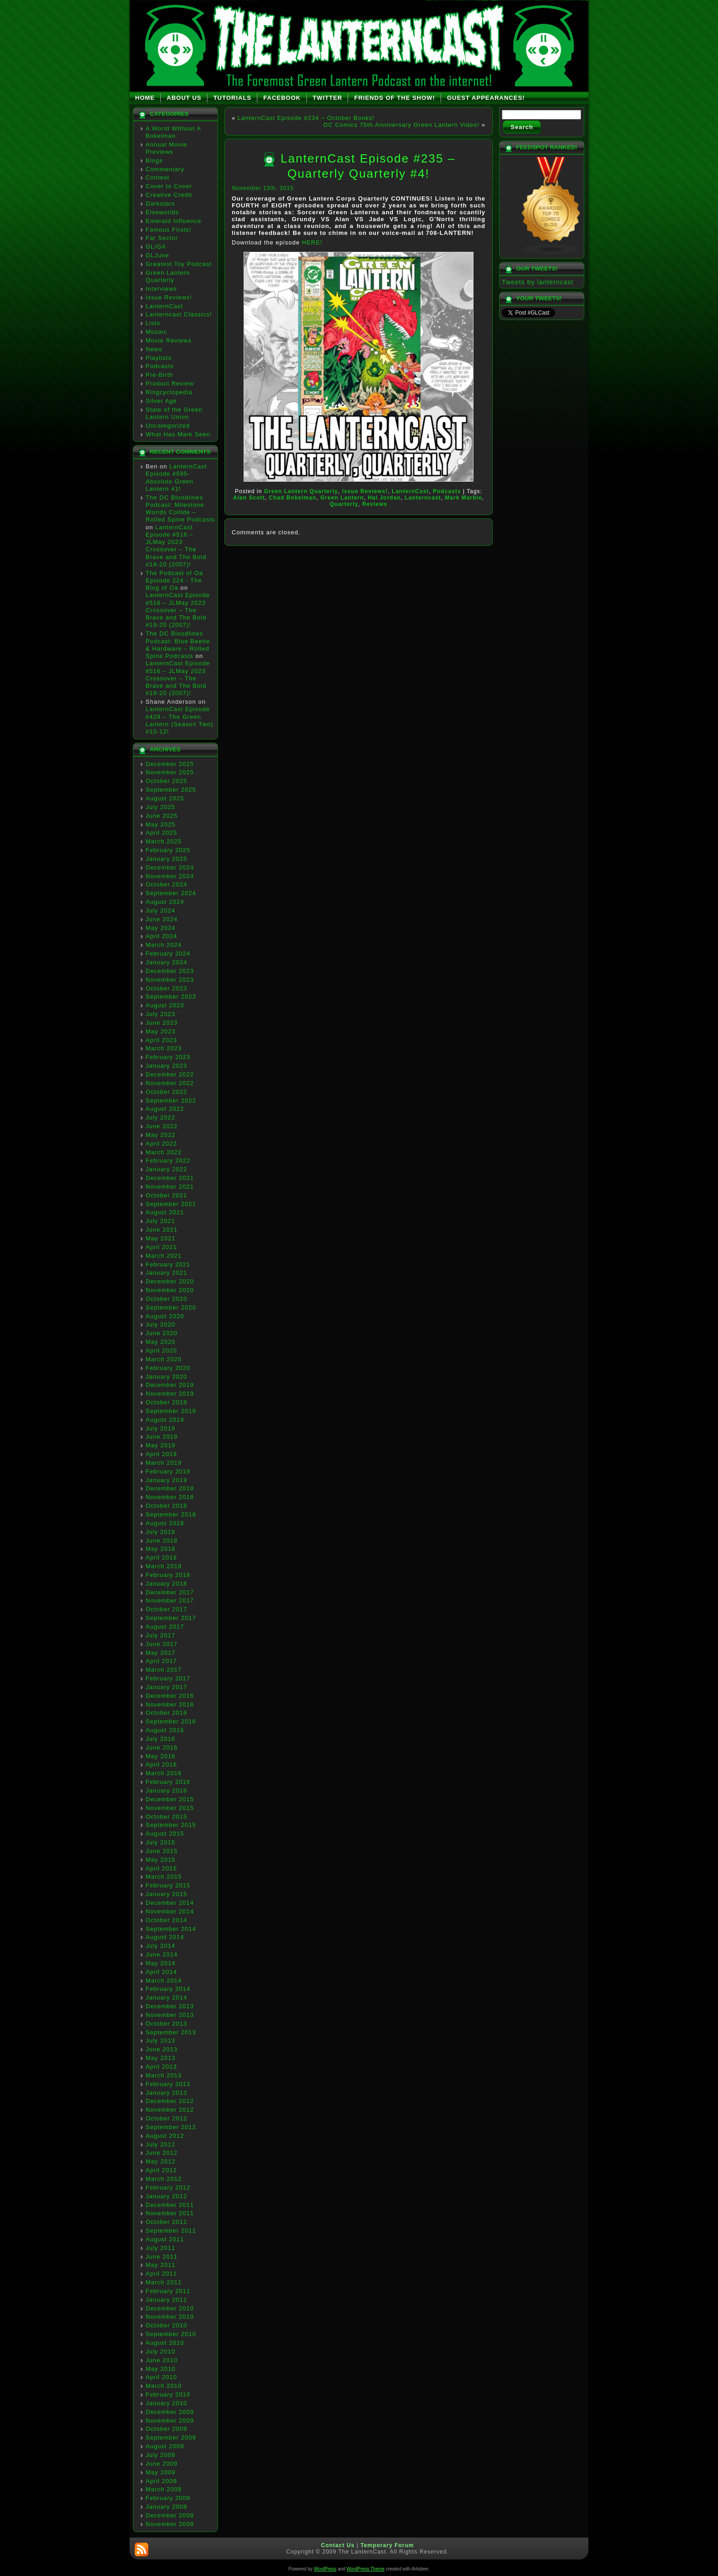 This screenshot has height=2576, width=718. Describe the element at coordinates (170, 1177) in the screenshot. I see `December 2021` at that location.